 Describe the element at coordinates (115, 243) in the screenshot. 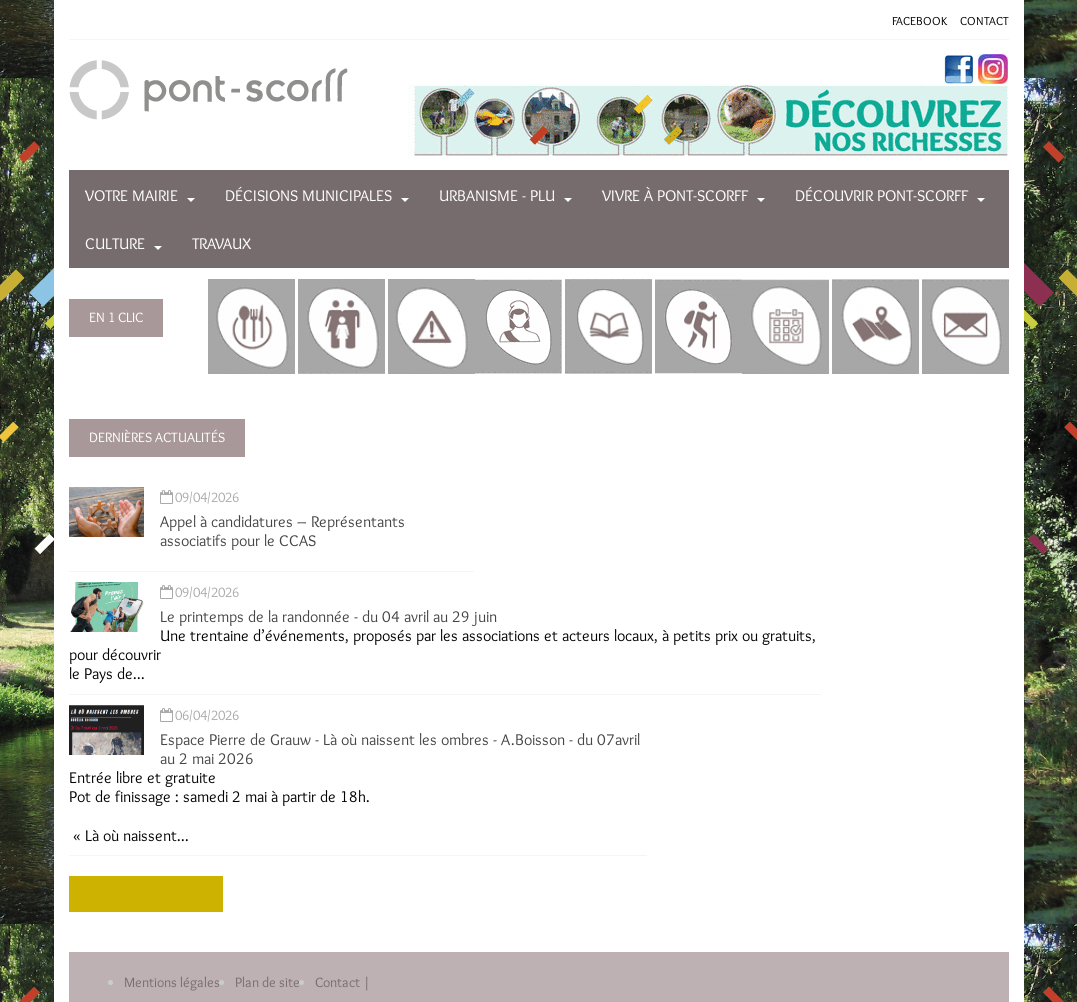

I see `Culture` at that location.